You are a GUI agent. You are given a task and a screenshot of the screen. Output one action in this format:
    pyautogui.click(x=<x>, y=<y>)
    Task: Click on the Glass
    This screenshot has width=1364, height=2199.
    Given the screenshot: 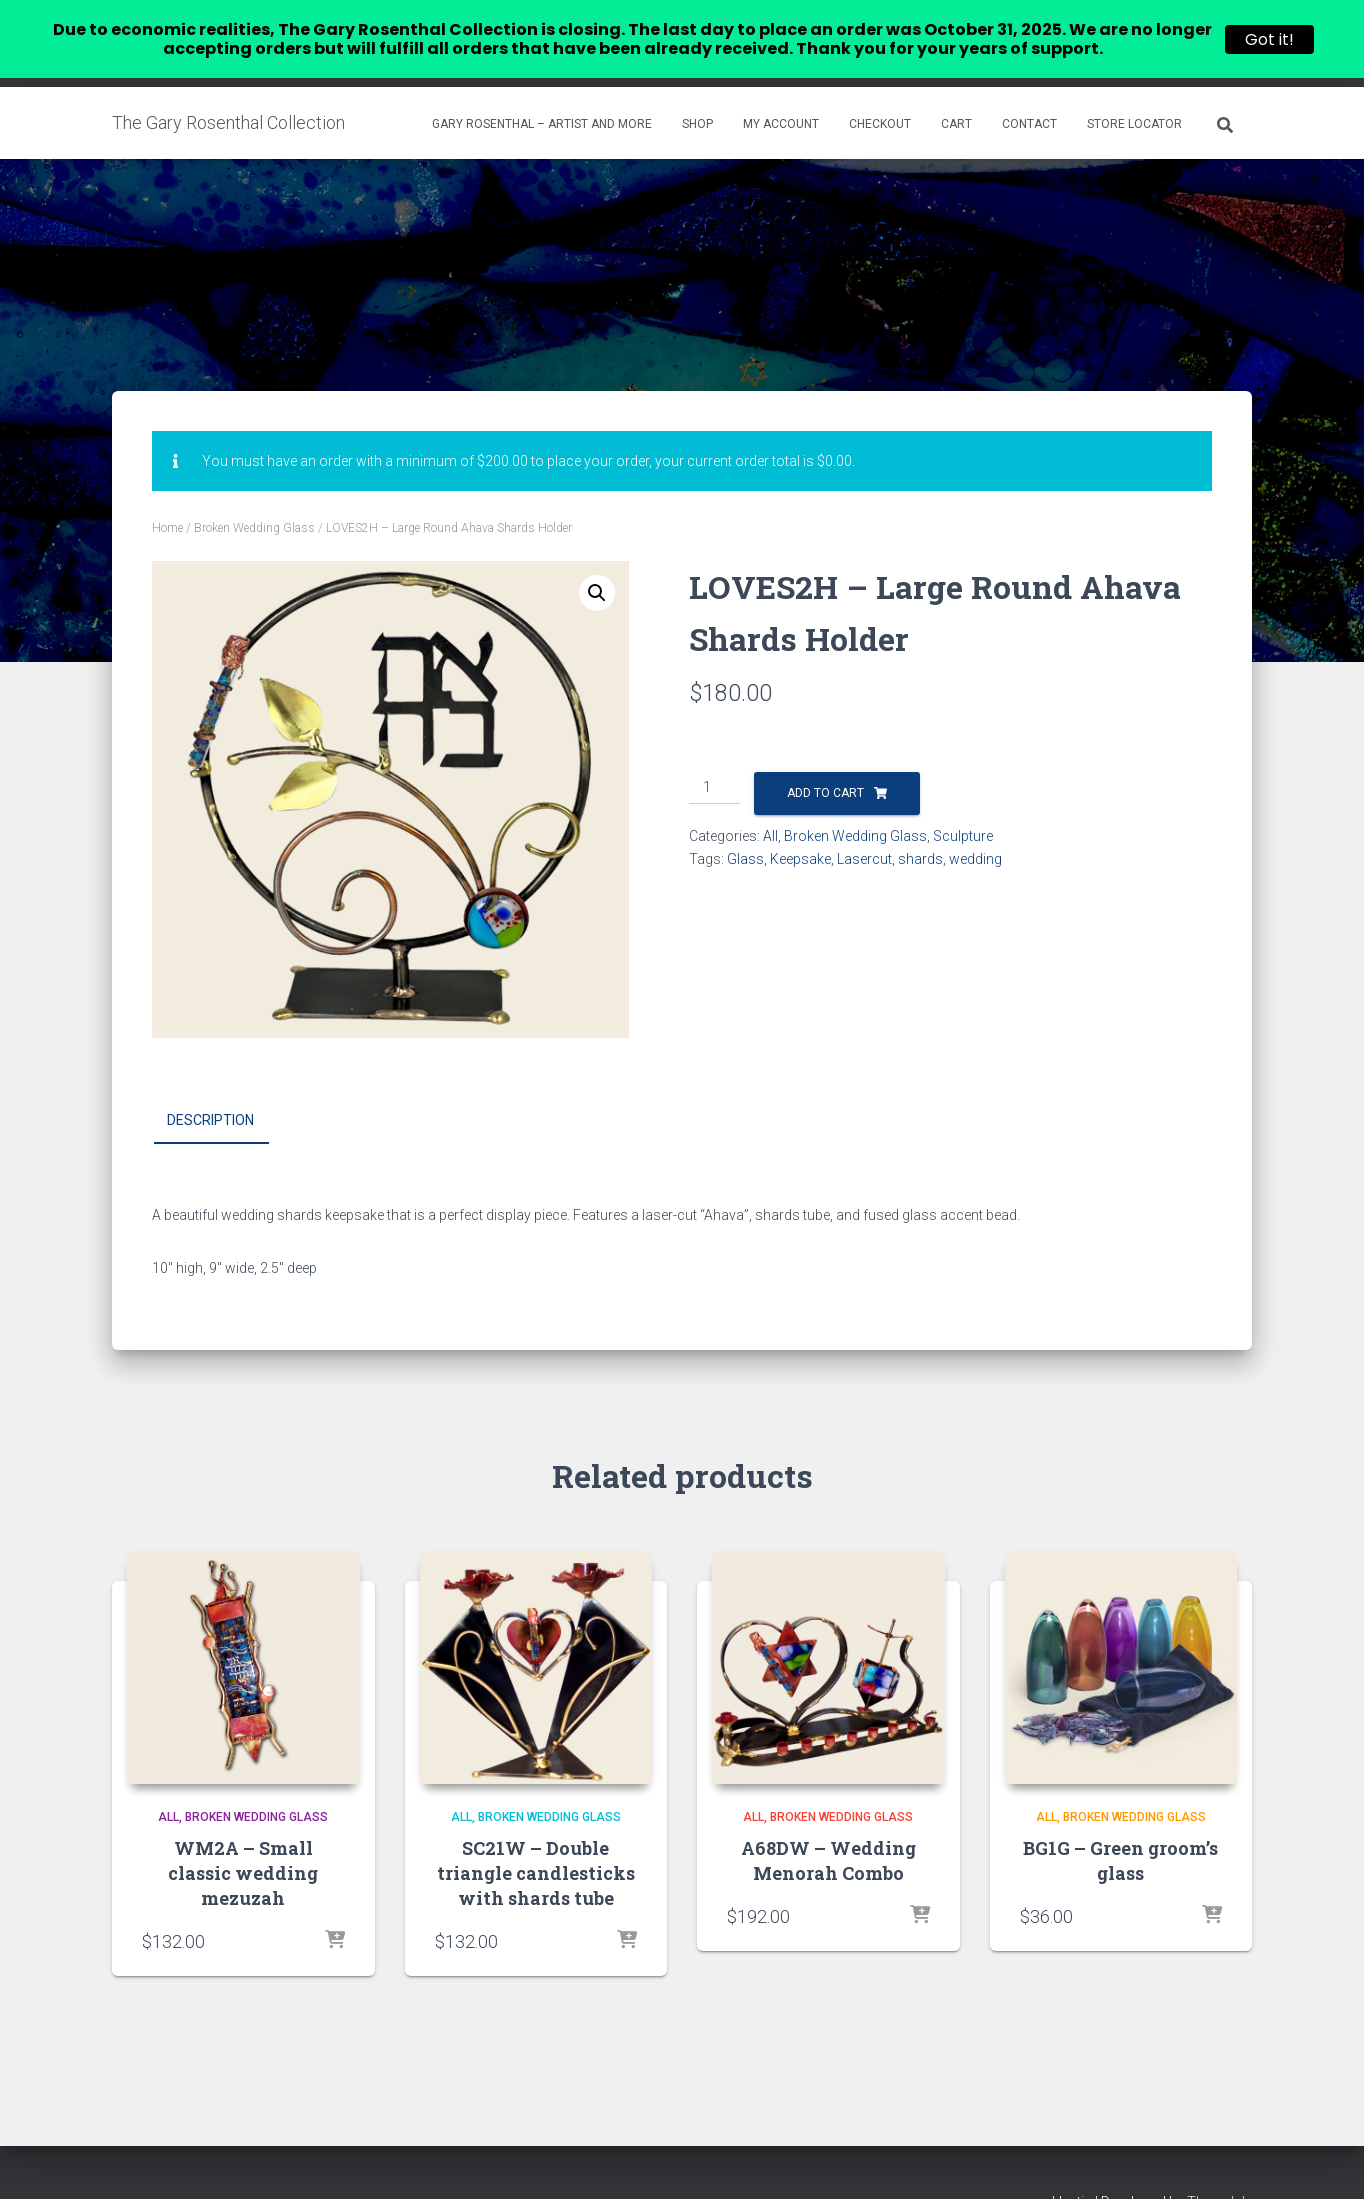 What is the action you would take?
    pyautogui.click(x=745, y=826)
    